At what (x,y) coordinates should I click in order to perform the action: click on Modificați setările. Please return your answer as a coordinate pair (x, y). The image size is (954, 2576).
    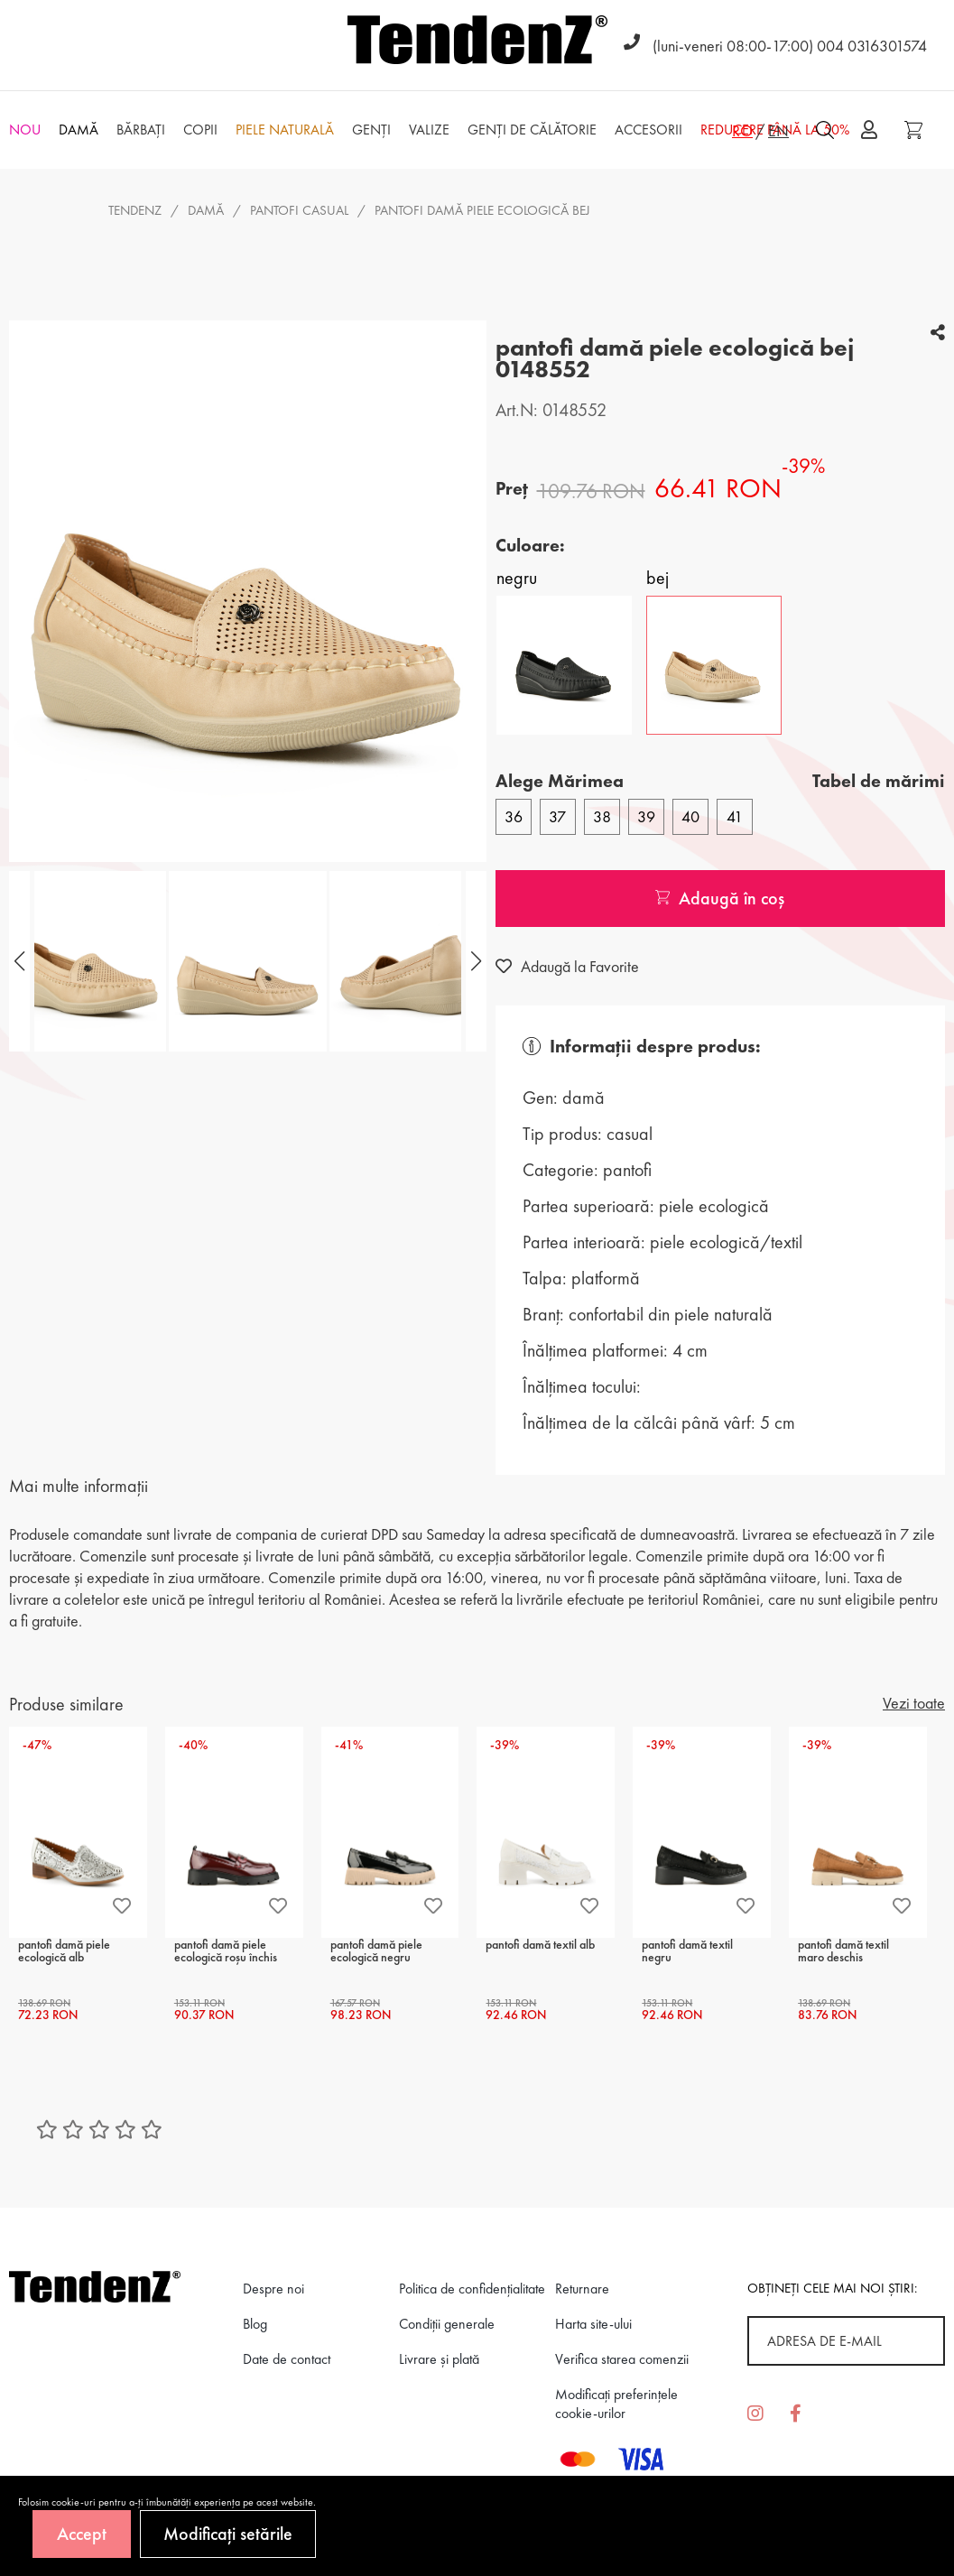
    Looking at the image, I should click on (227, 2533).